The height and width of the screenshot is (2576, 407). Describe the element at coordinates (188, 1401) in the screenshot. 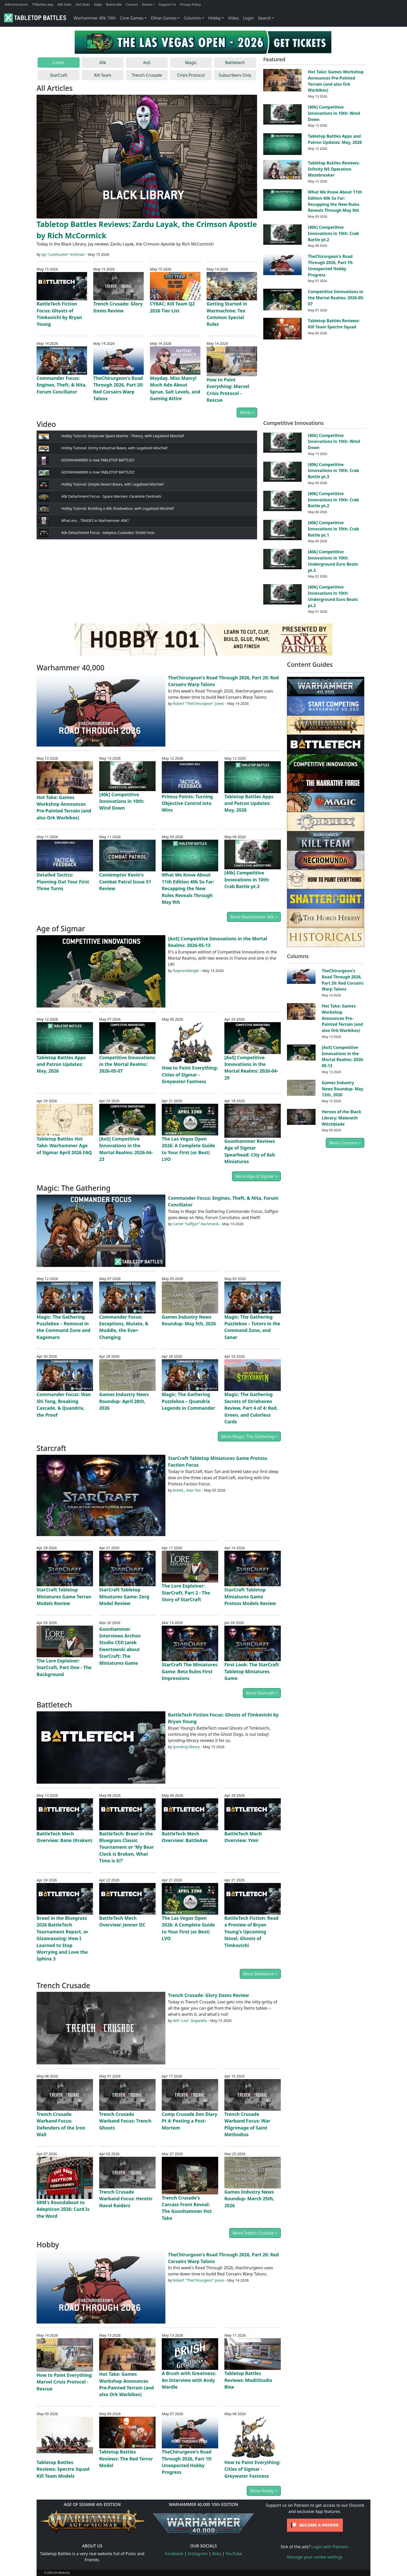

I see `Magic: The Gathering Puzzlebox – Quandrix Legends in Commander` at that location.